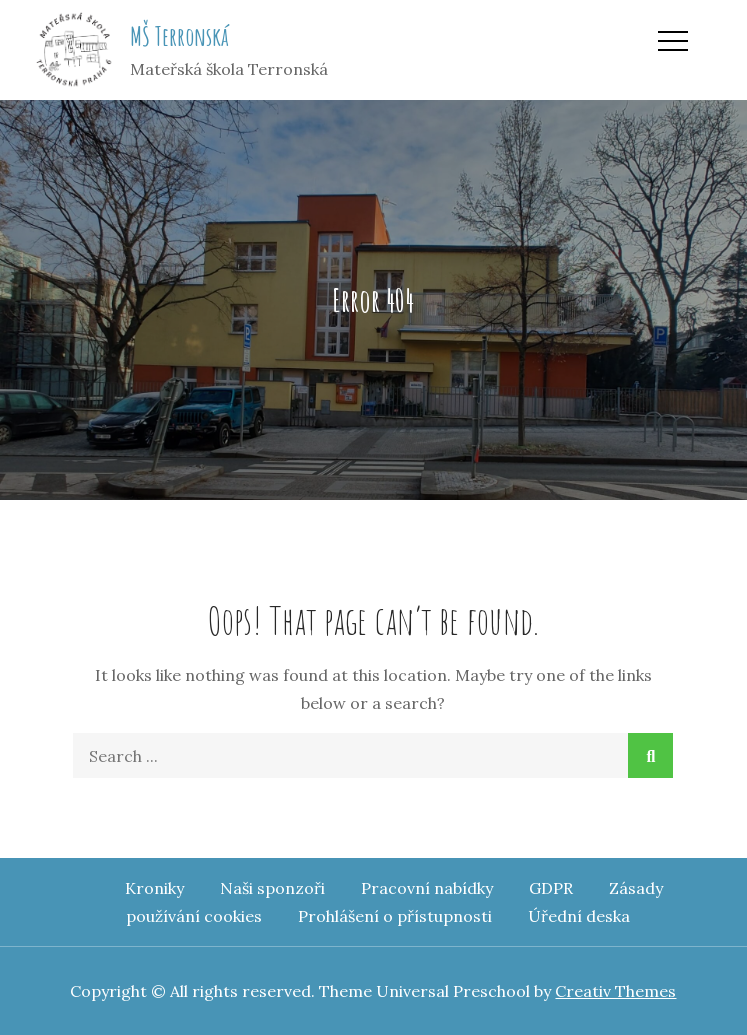 The height and width of the screenshot is (1035, 747). What do you see at coordinates (179, 36) in the screenshot?
I see `MŠ Terronská` at bounding box center [179, 36].